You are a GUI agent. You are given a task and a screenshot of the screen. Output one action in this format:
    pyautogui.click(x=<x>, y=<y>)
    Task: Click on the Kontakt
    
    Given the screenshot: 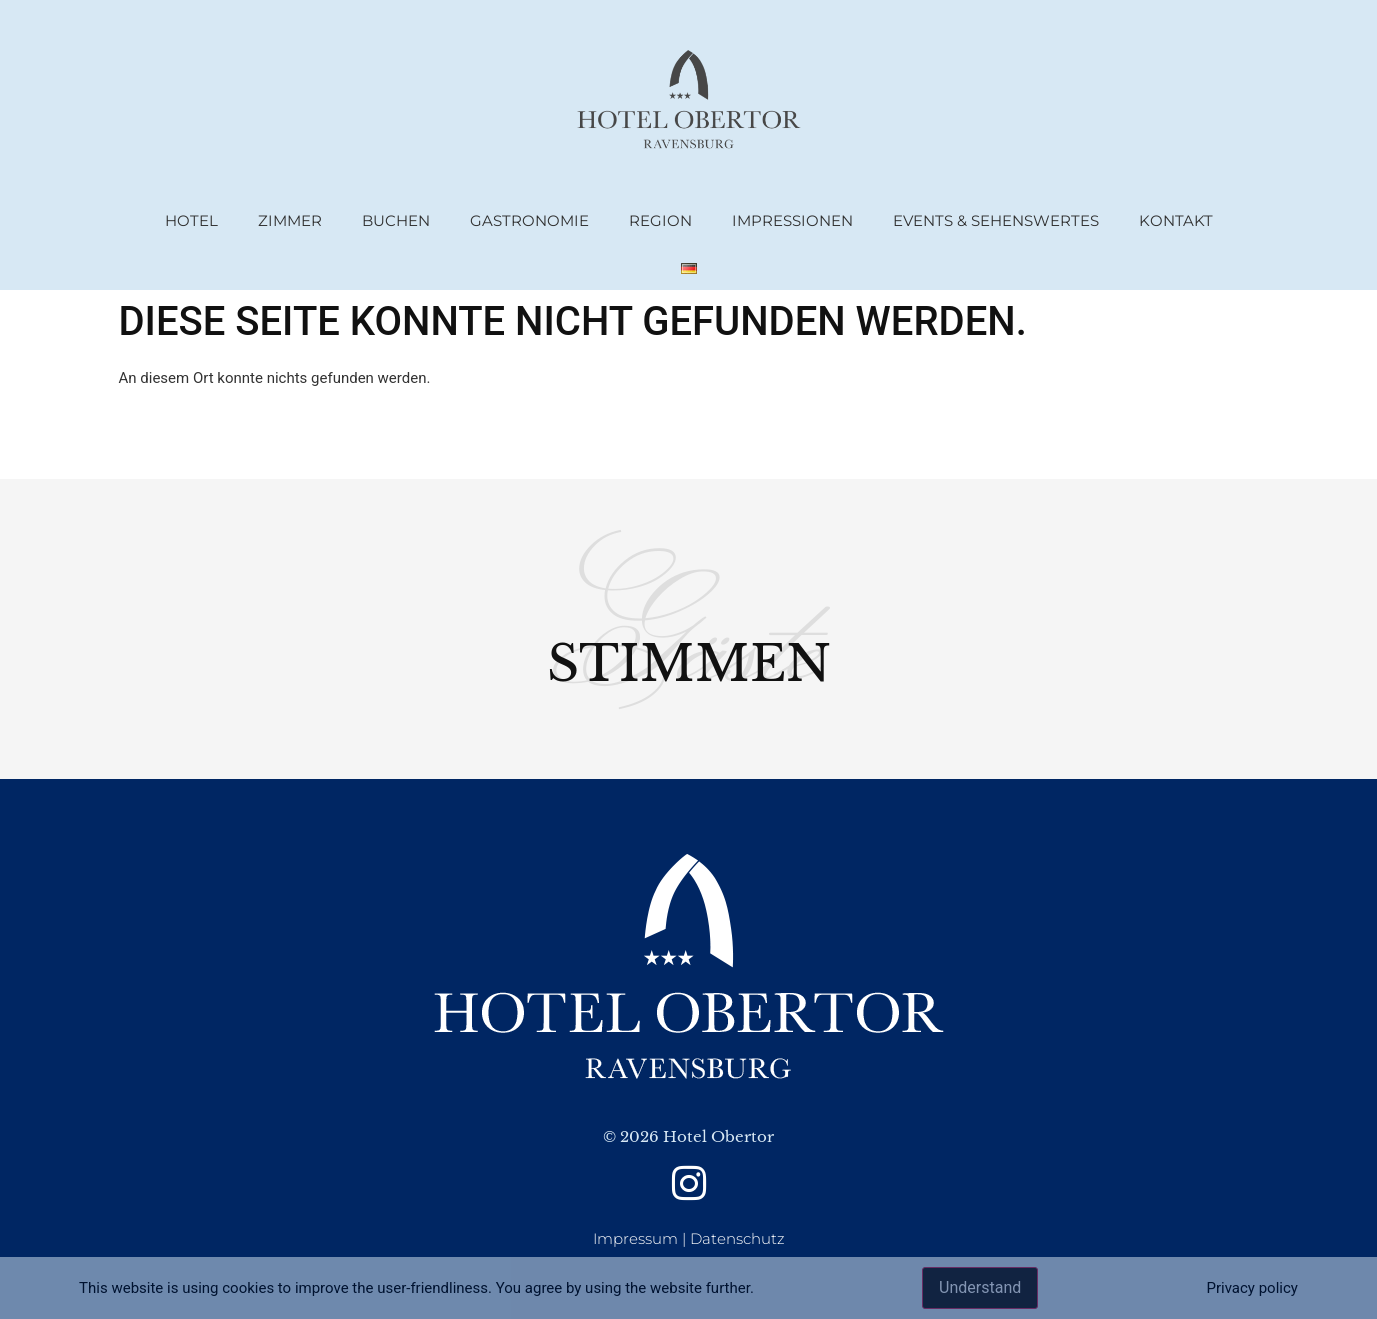 What is the action you would take?
    pyautogui.click(x=1176, y=220)
    